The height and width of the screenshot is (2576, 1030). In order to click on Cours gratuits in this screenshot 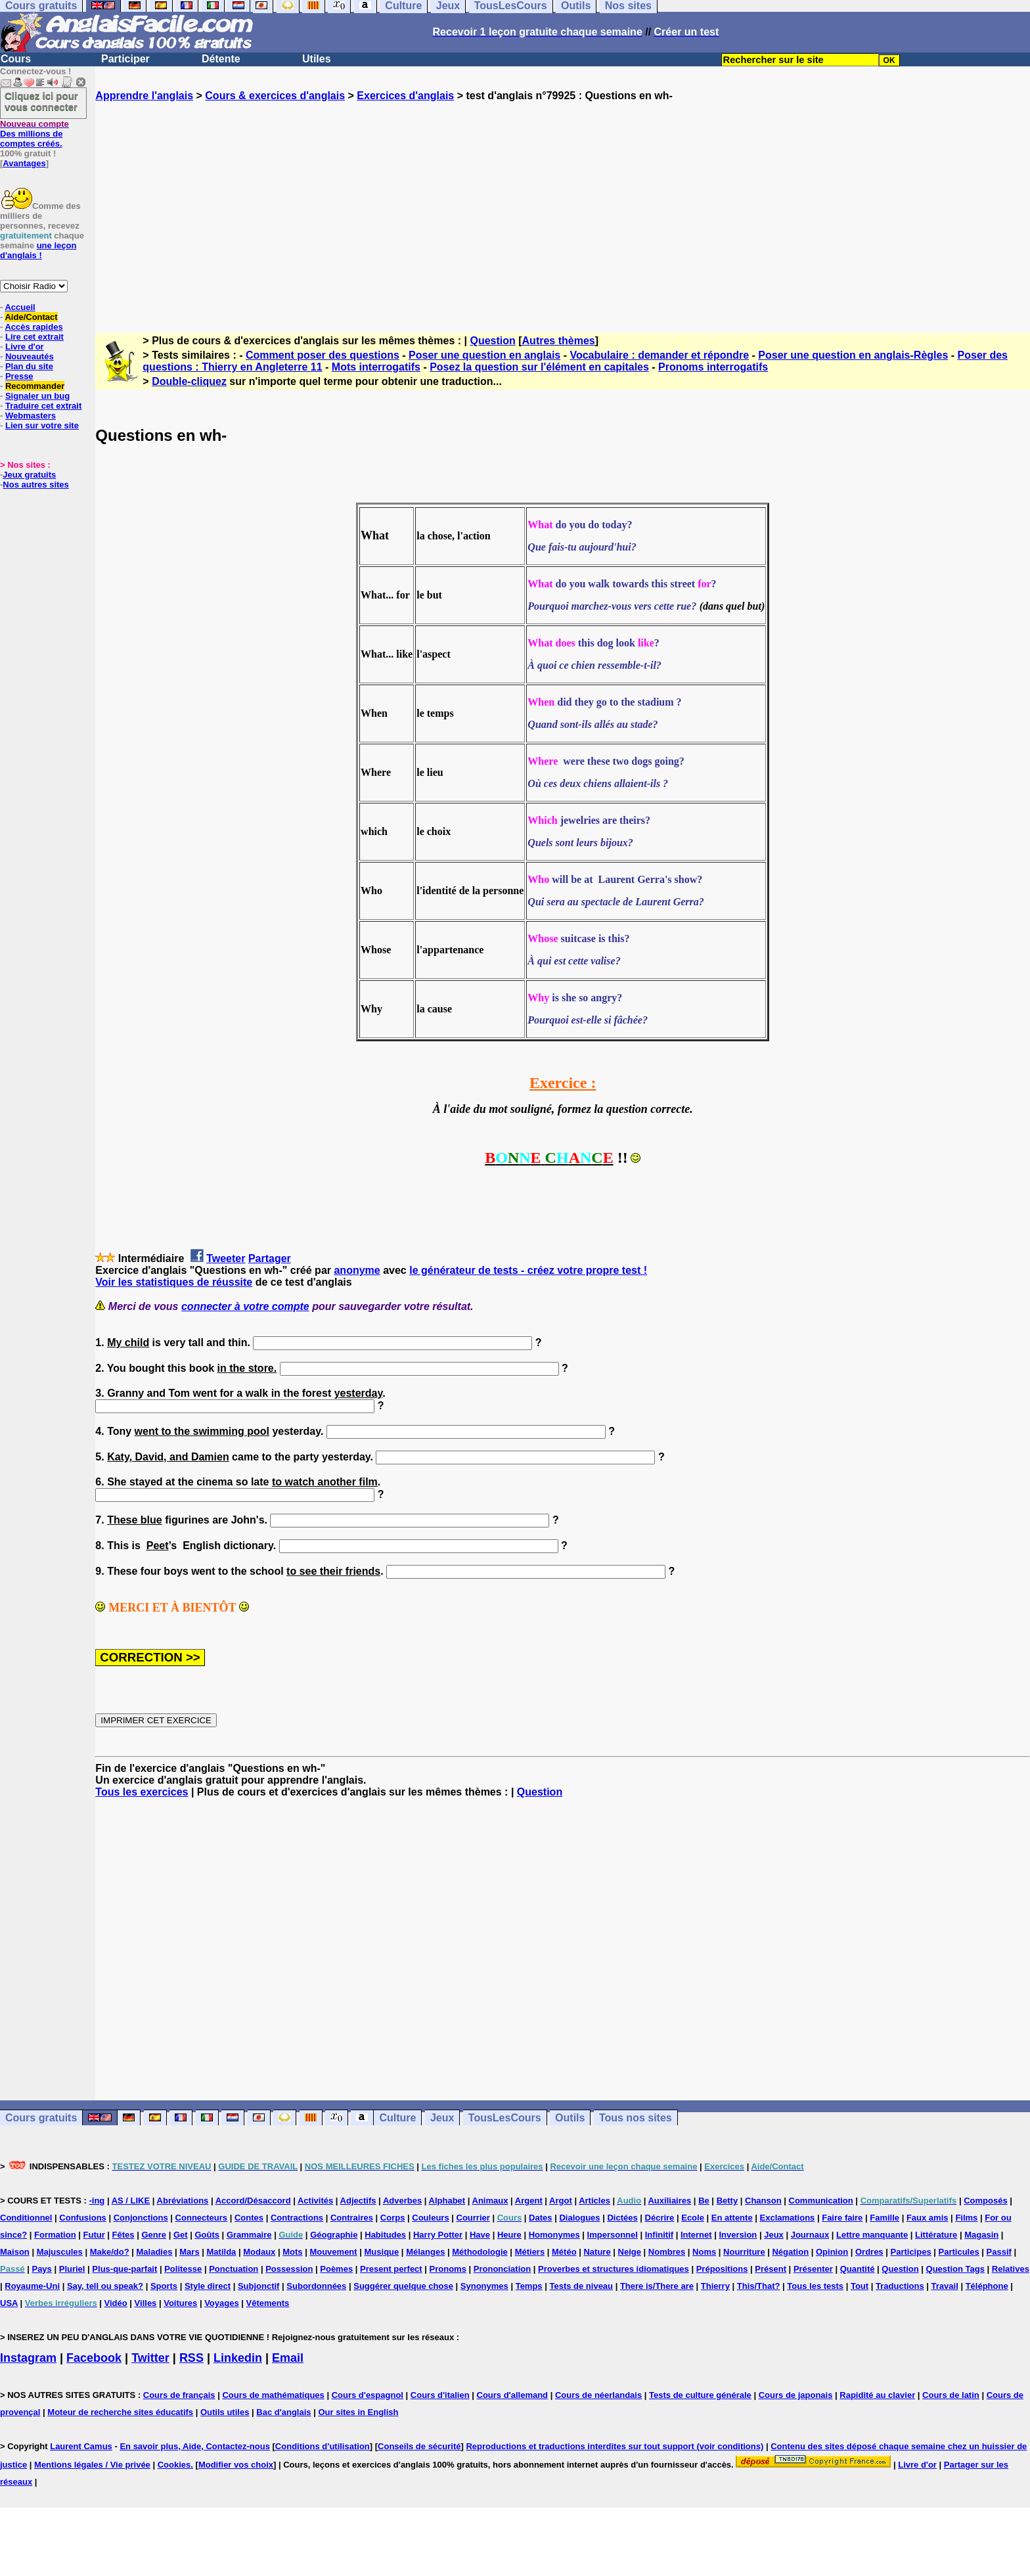, I will do `click(41, 2117)`.